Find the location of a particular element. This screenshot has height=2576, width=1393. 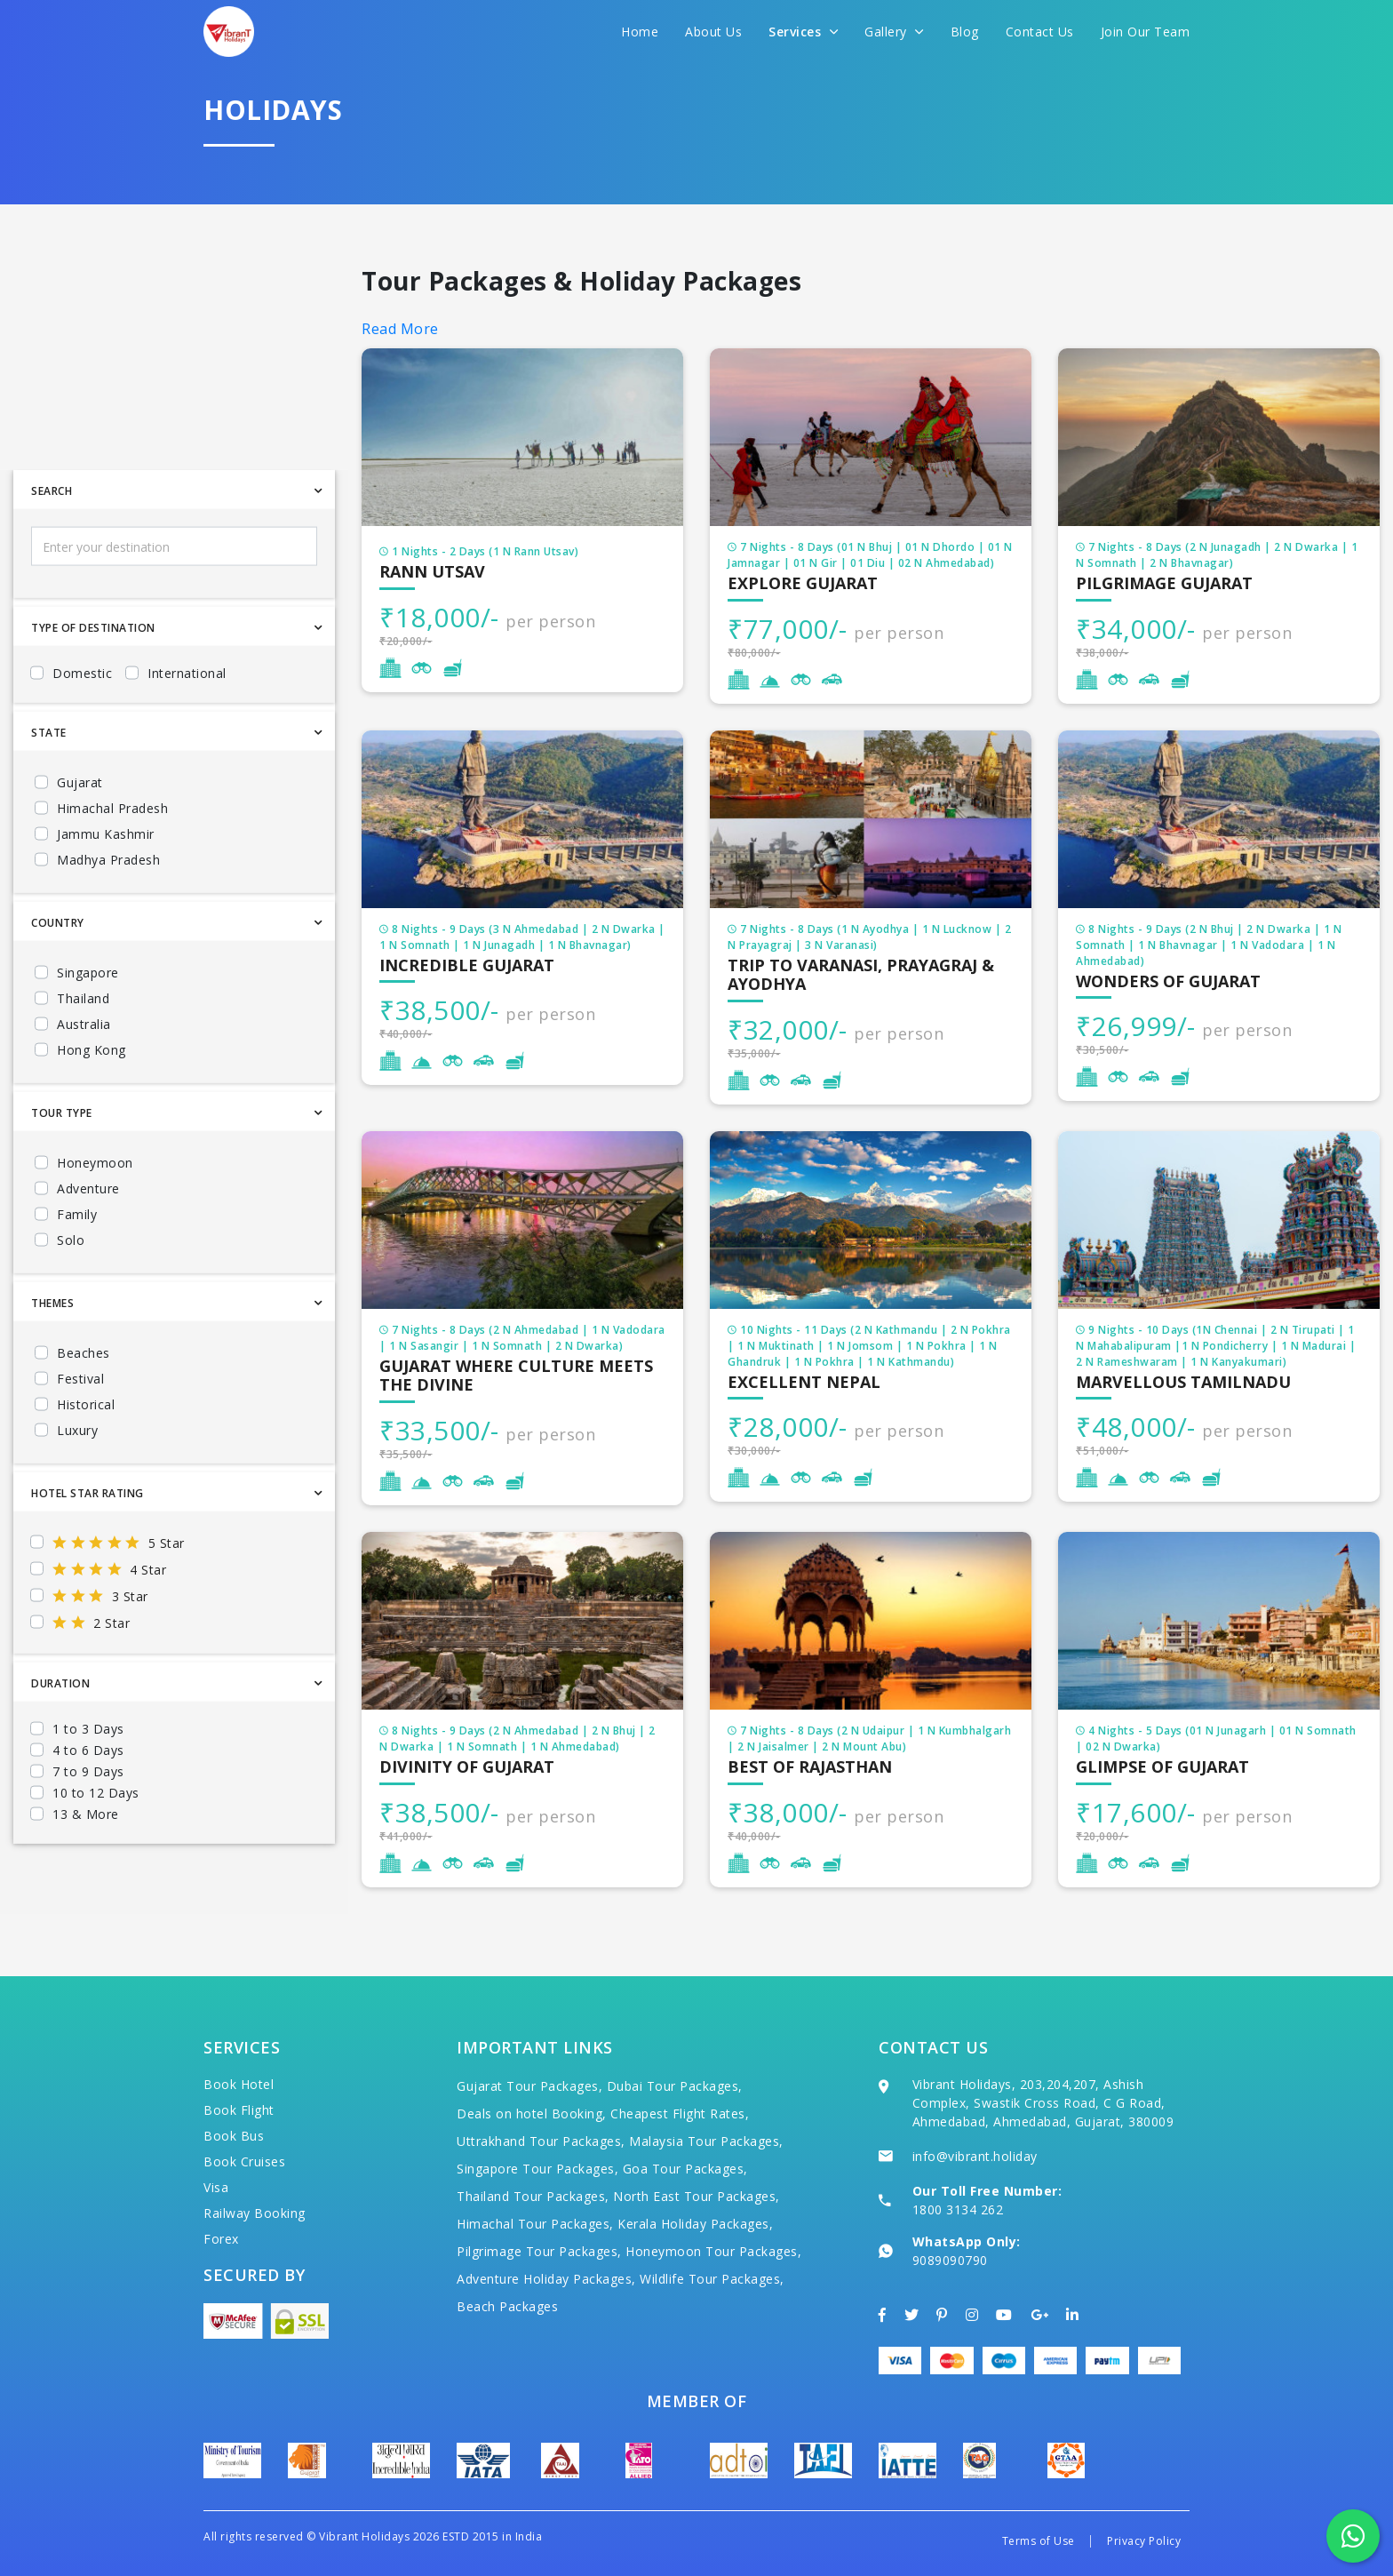

Festival is located at coordinates (80, 1431).